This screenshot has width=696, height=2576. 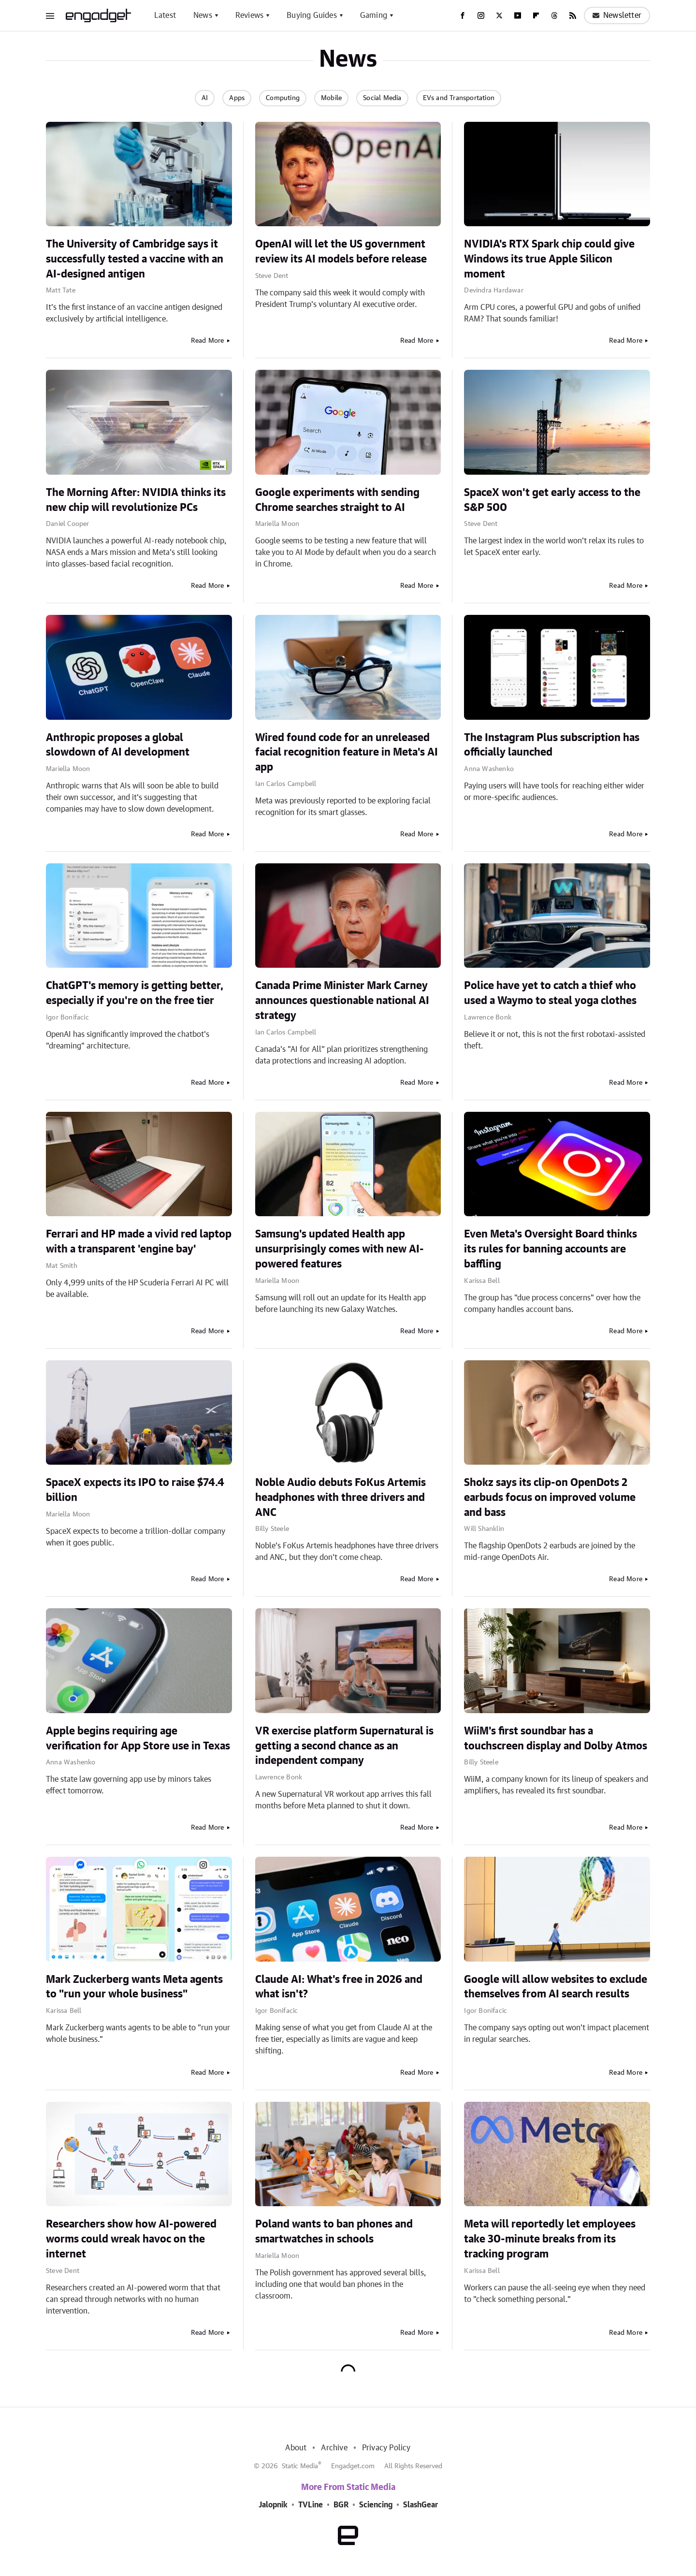 What do you see at coordinates (550, 1249) in the screenshot?
I see `Even Meta's Oversight Board thinks its rules for banning accounts are baffling` at bounding box center [550, 1249].